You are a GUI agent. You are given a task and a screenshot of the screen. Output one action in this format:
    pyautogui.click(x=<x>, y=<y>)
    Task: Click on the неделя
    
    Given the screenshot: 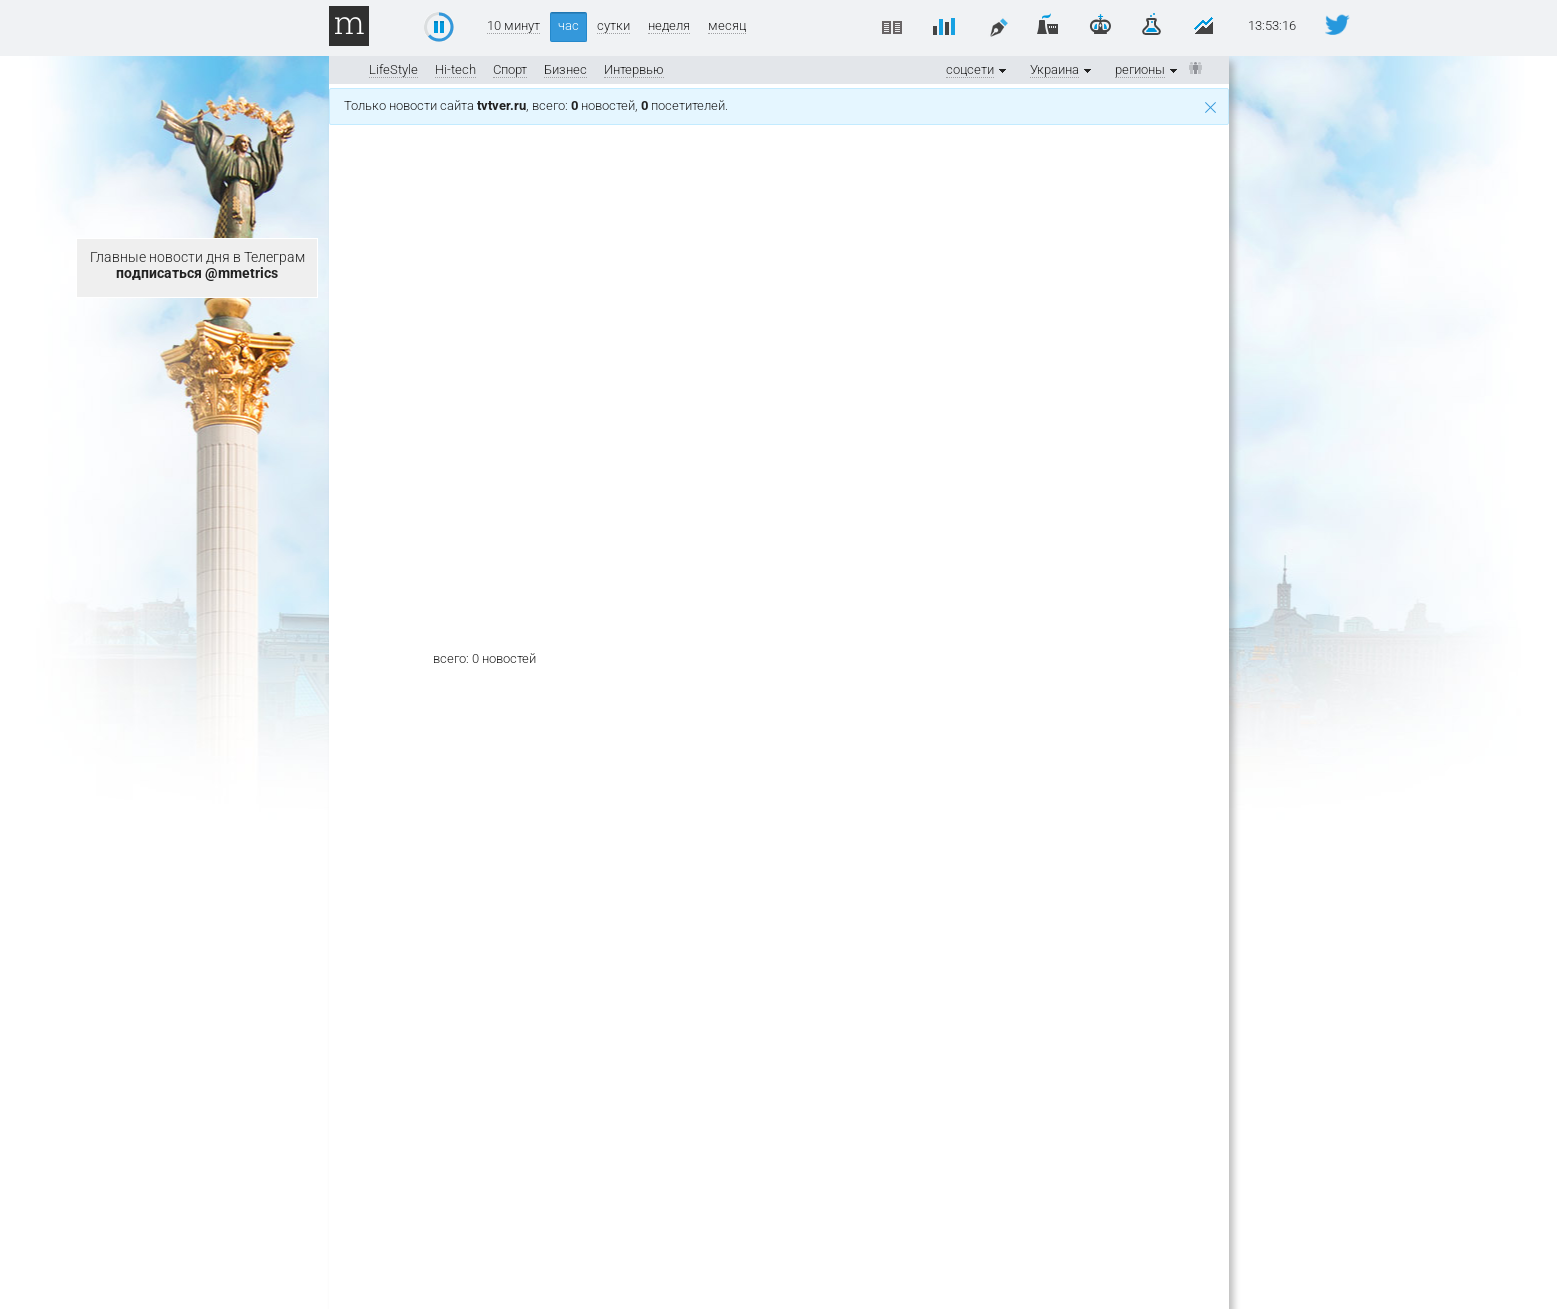 What is the action you would take?
    pyautogui.click(x=669, y=26)
    